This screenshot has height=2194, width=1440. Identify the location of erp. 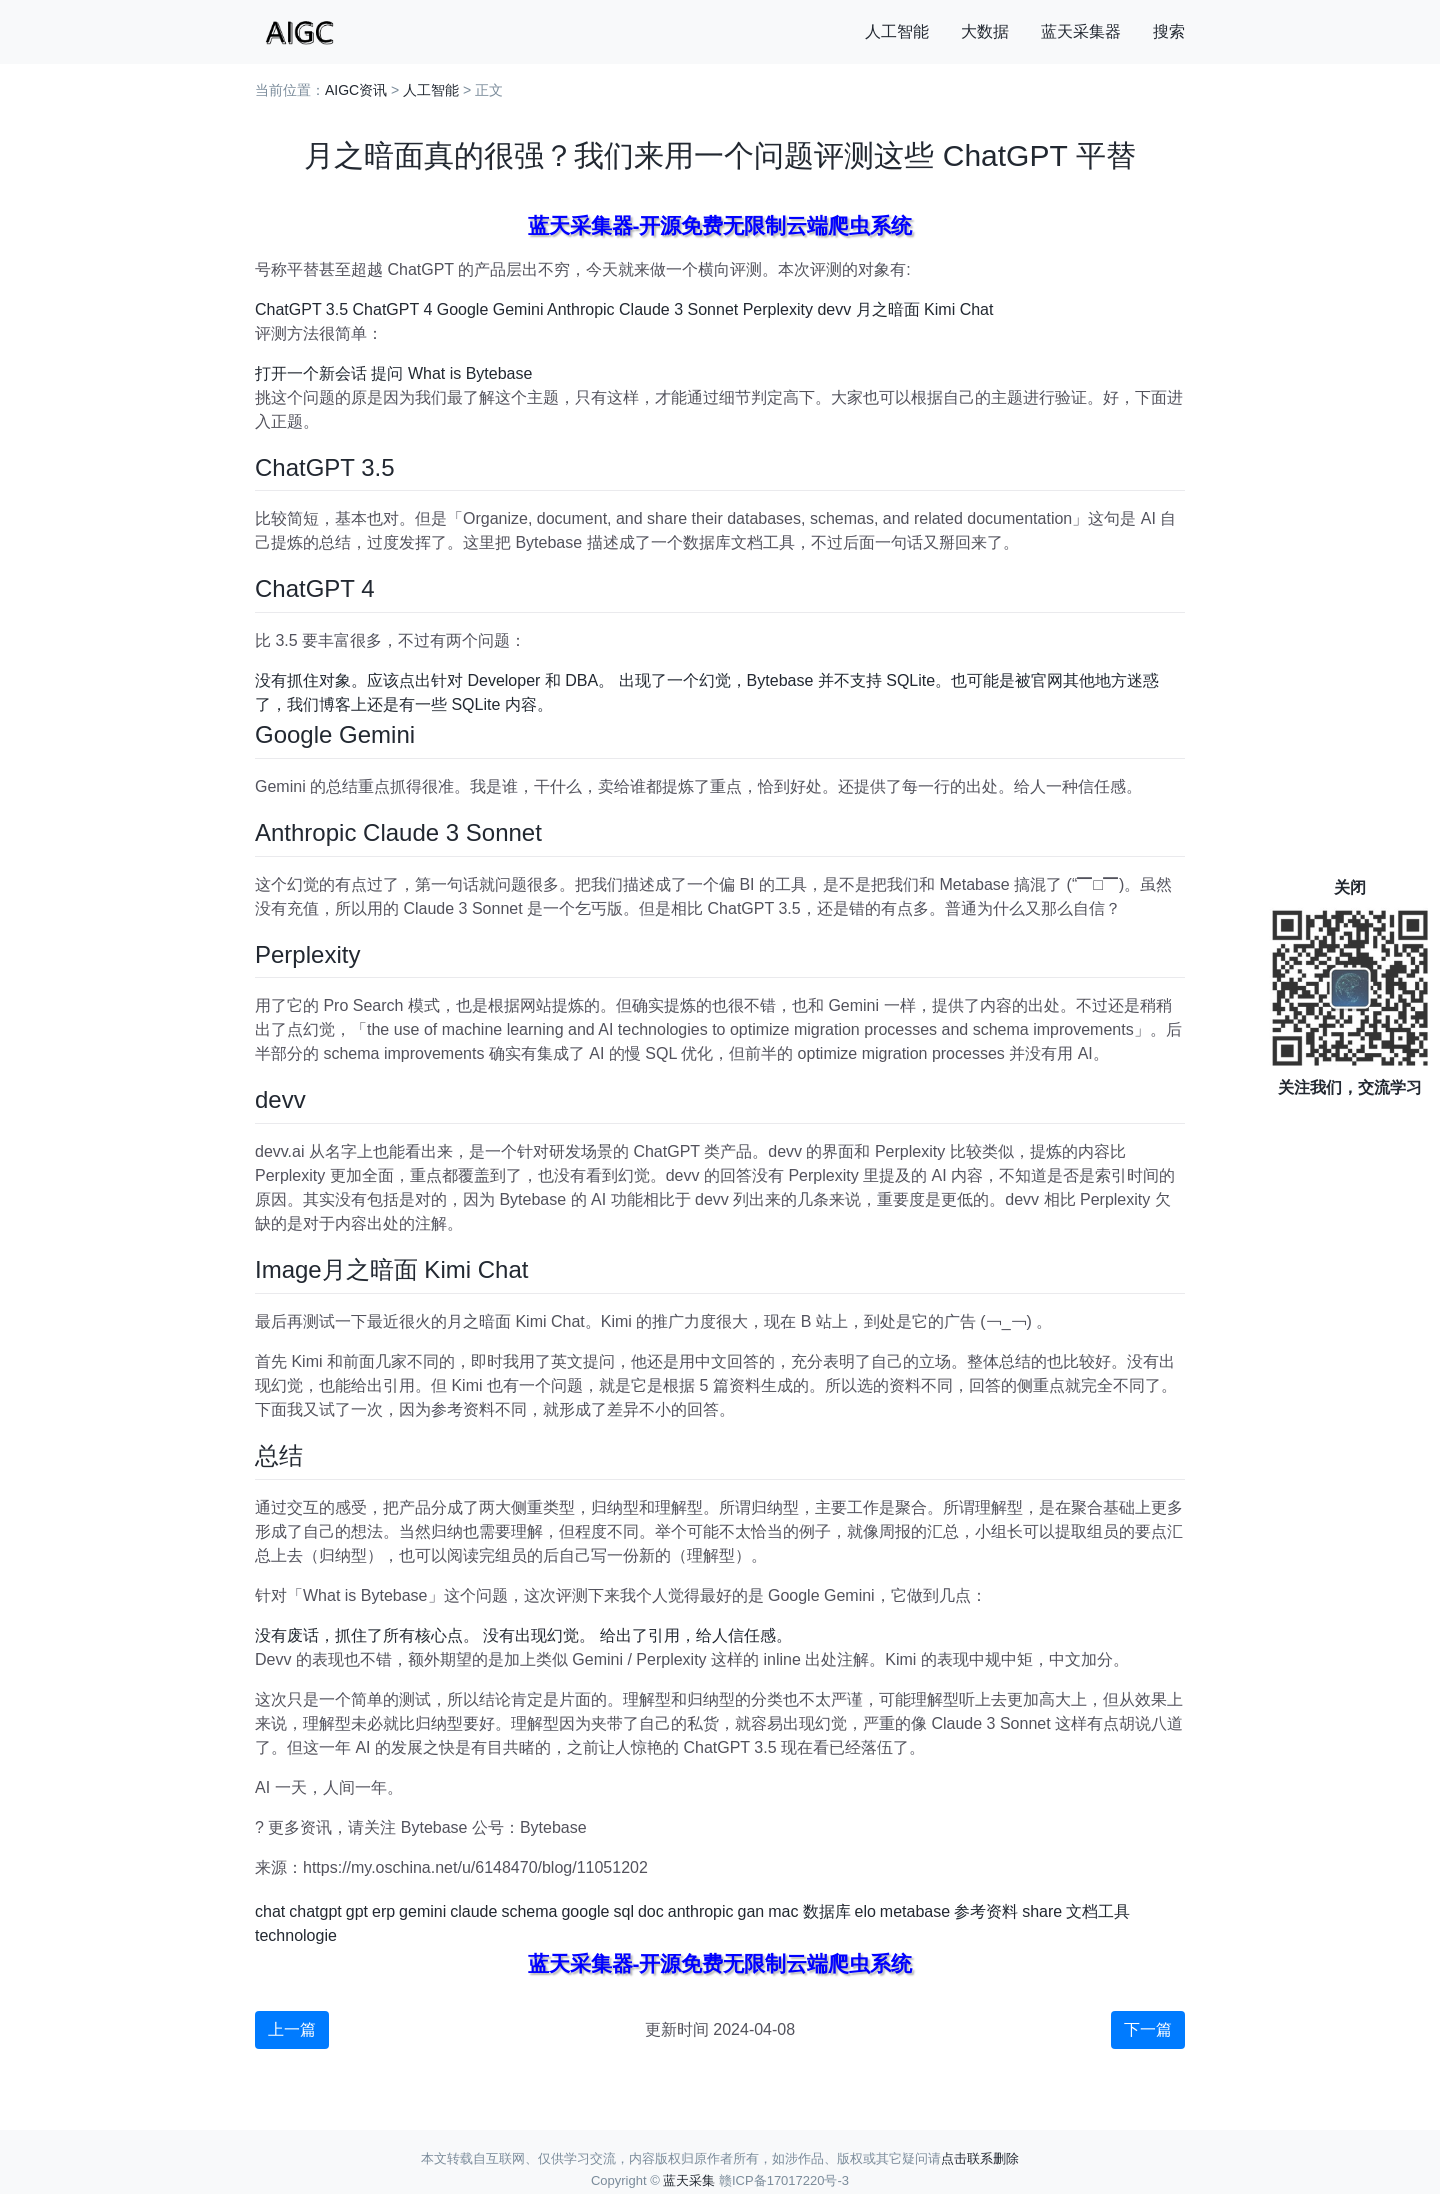
(383, 1911).